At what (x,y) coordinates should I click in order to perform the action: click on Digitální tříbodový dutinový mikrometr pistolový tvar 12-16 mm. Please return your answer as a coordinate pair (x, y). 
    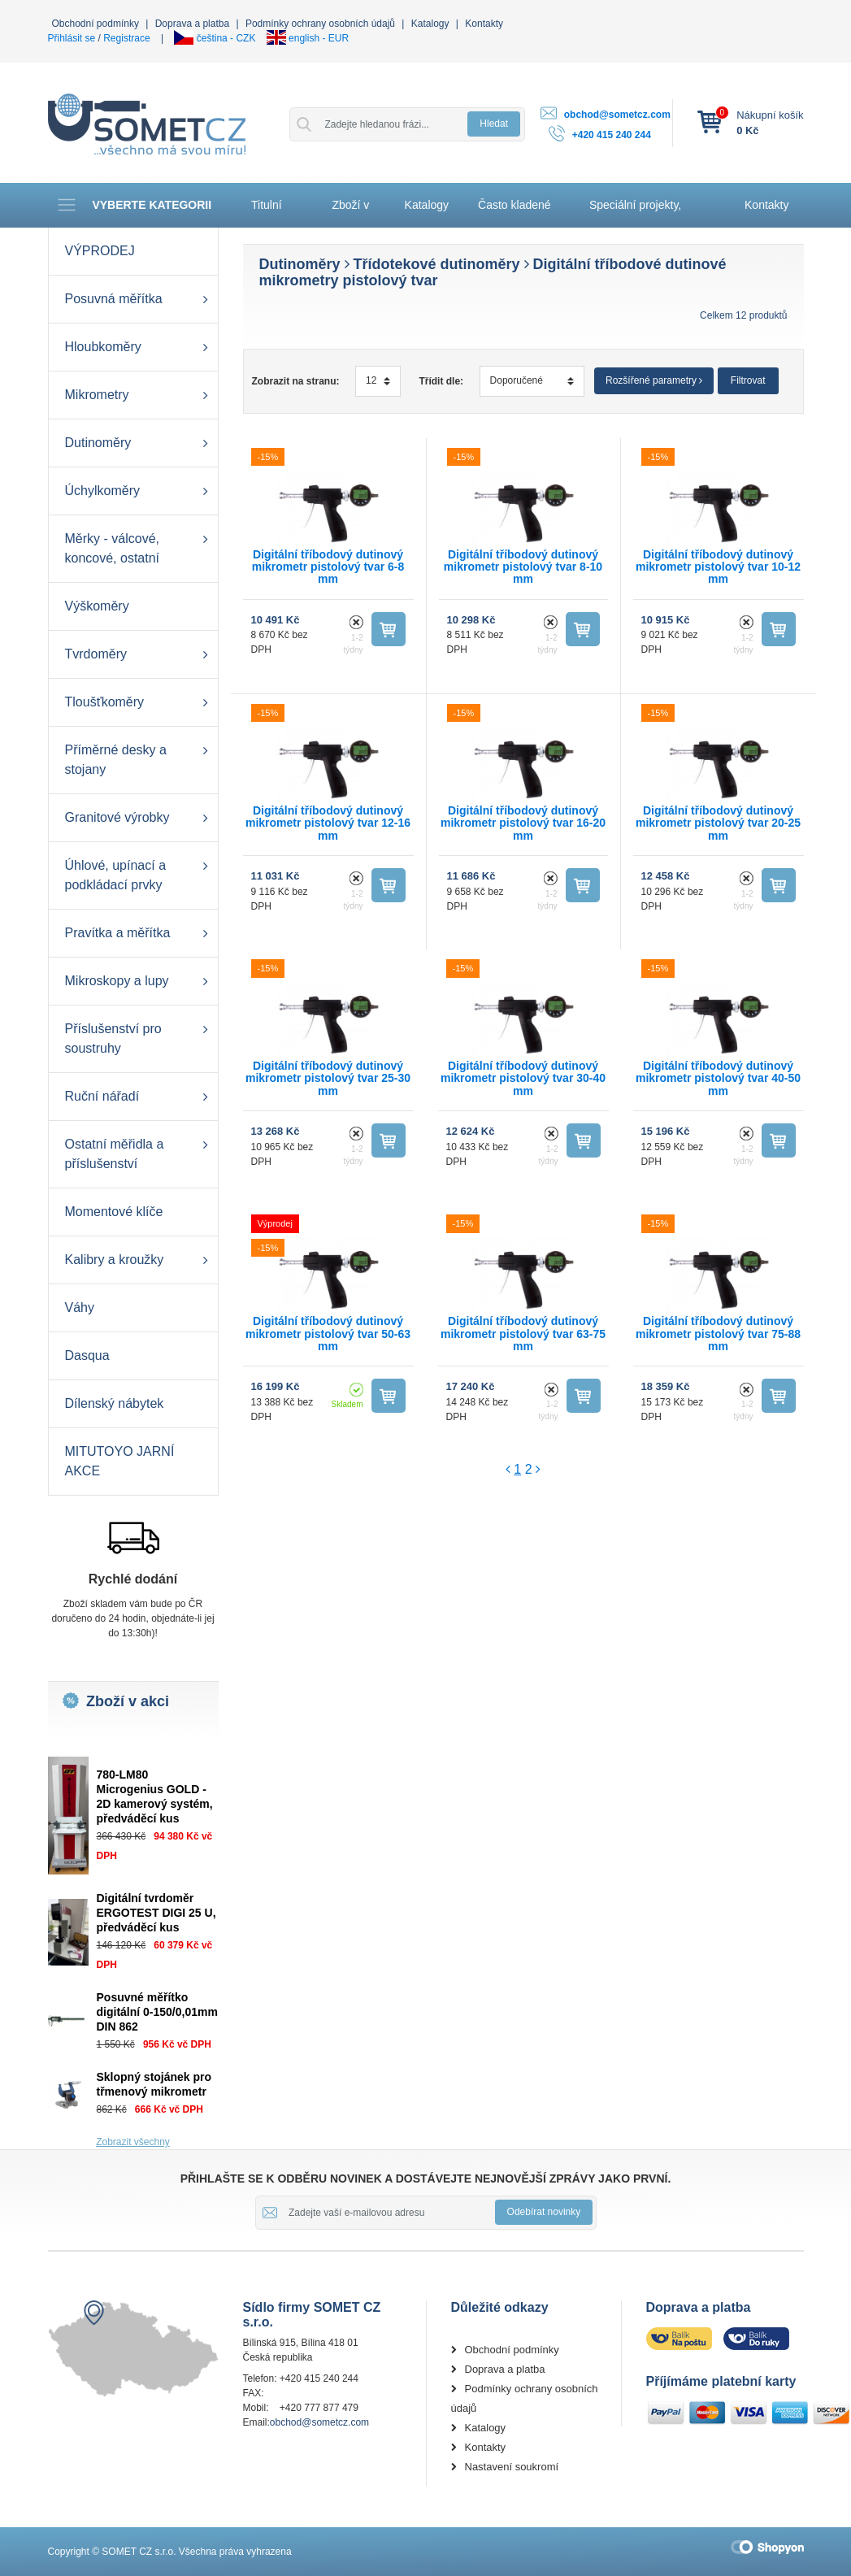
    Looking at the image, I should click on (327, 823).